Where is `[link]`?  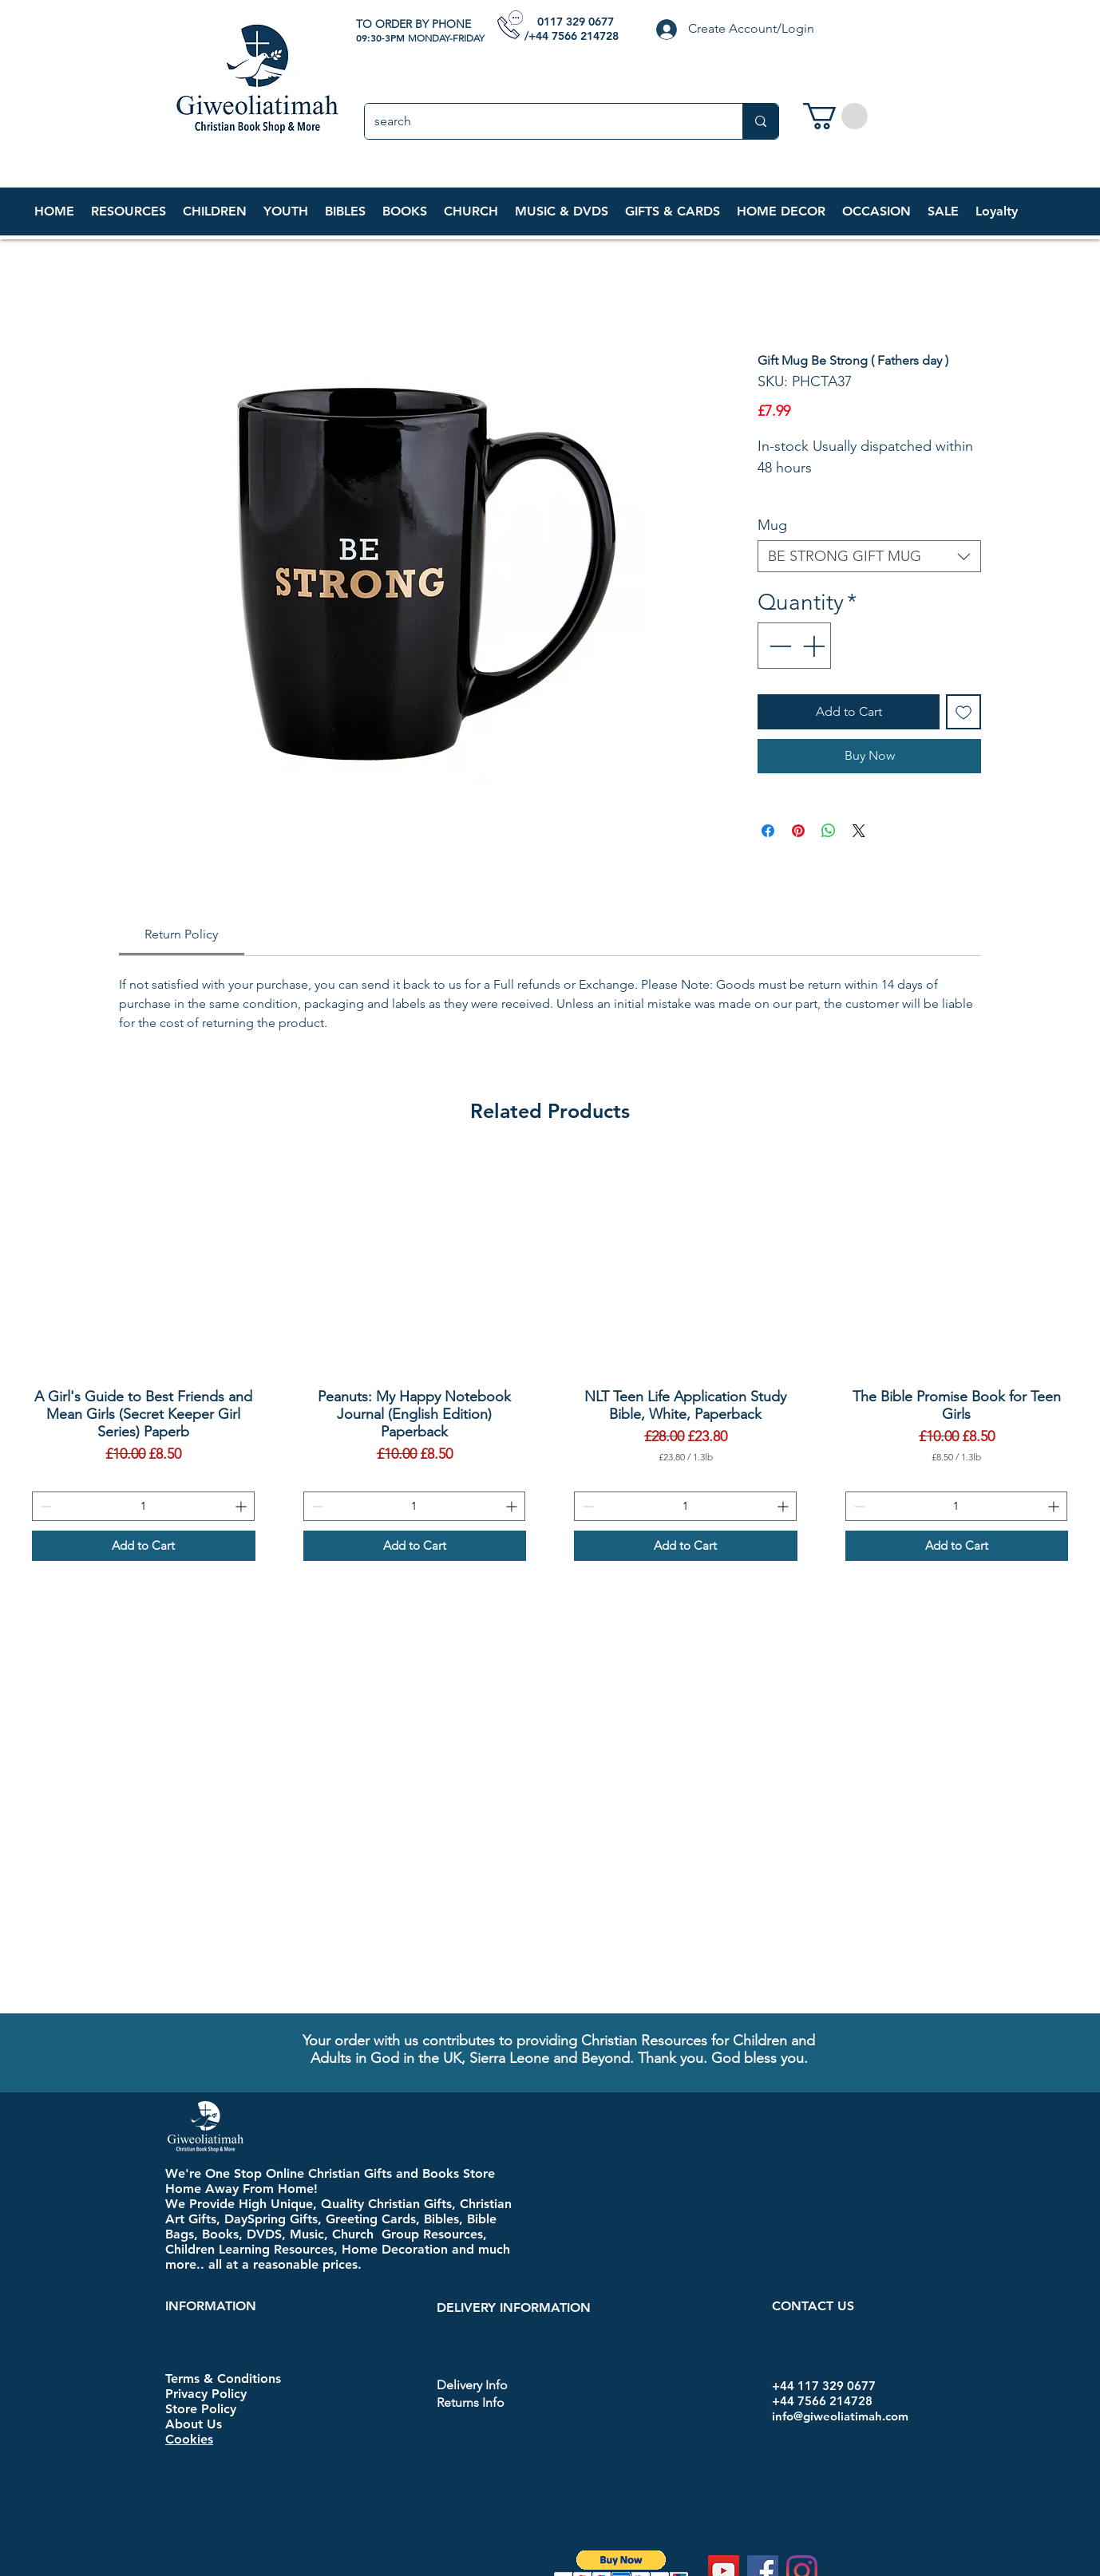
[link] is located at coordinates (835, 116).